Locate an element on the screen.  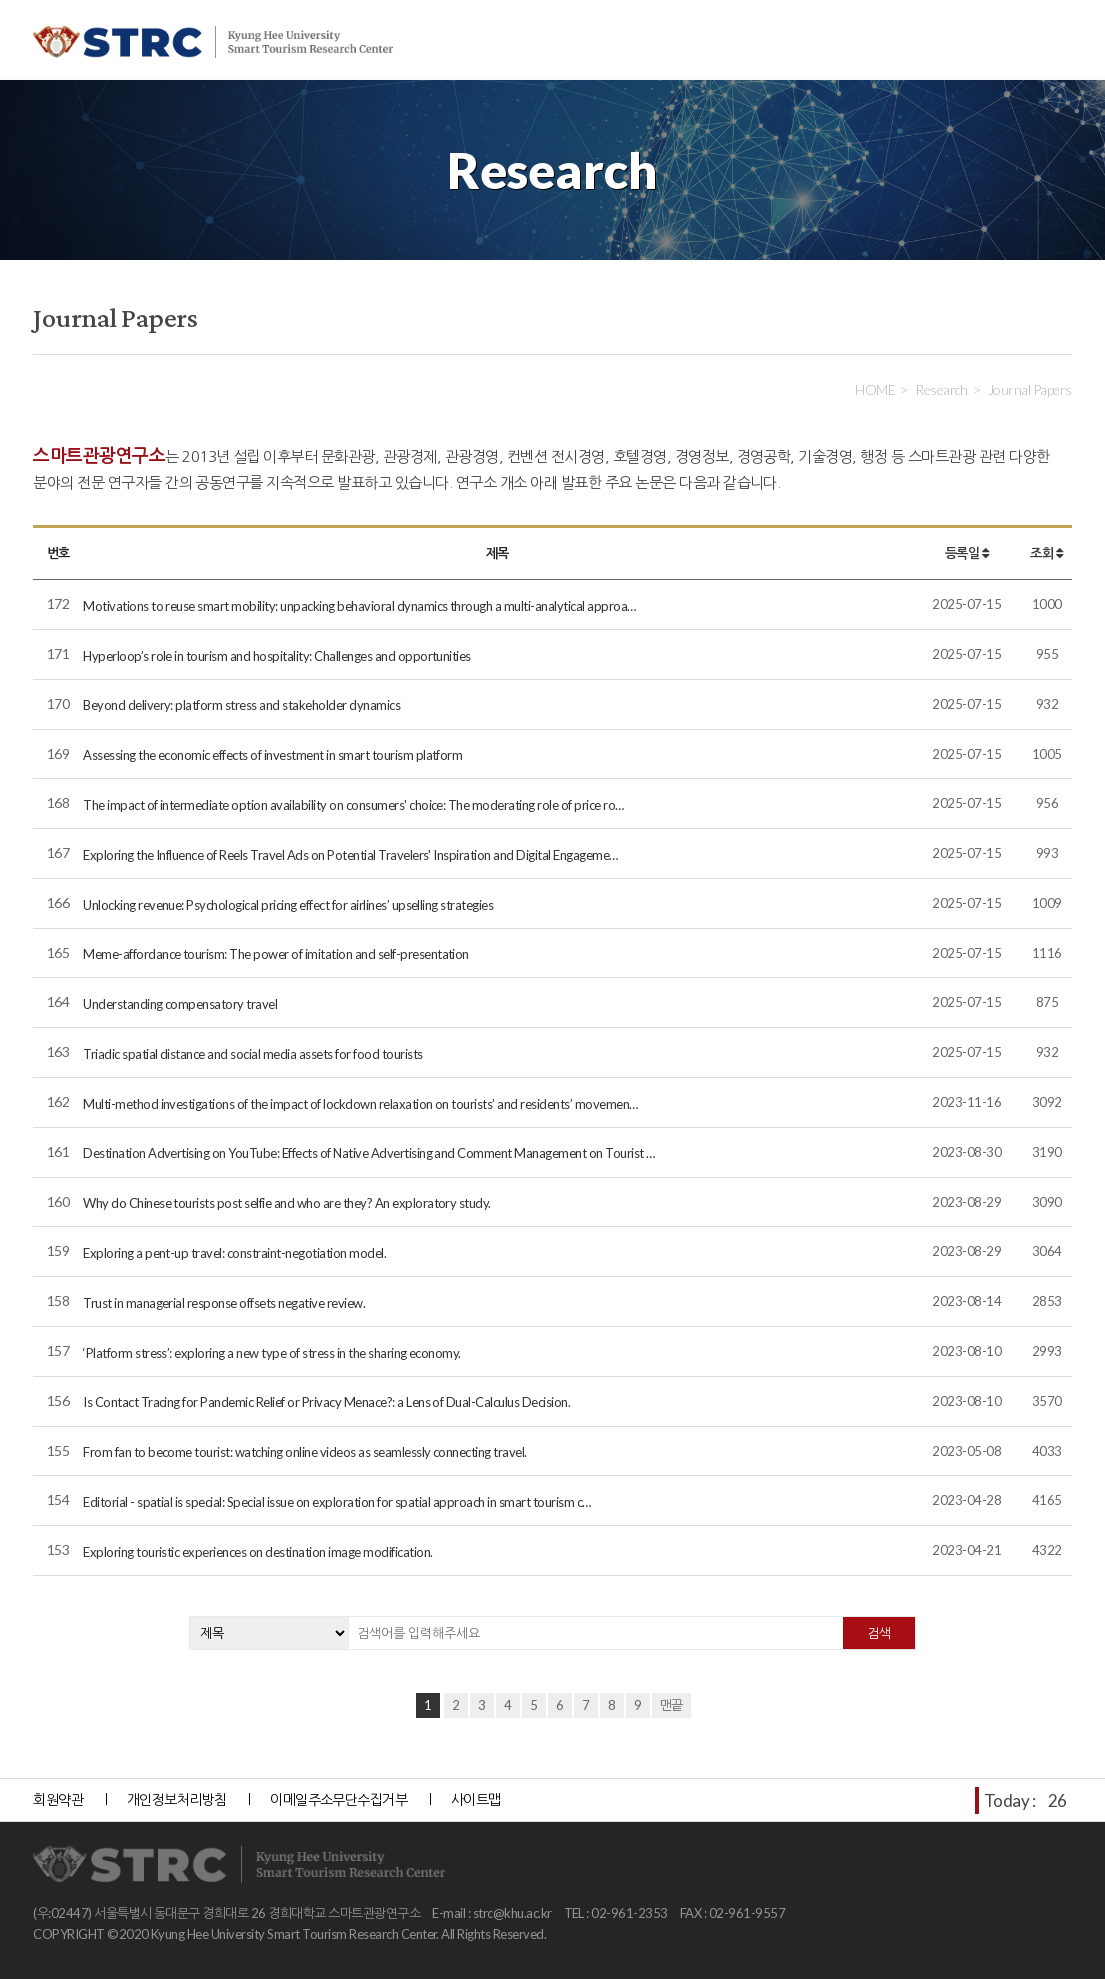
Multi-method investigations of the impact of lockdown relaxation on tourists’ and residents’ movemen… is located at coordinates (360, 1104).